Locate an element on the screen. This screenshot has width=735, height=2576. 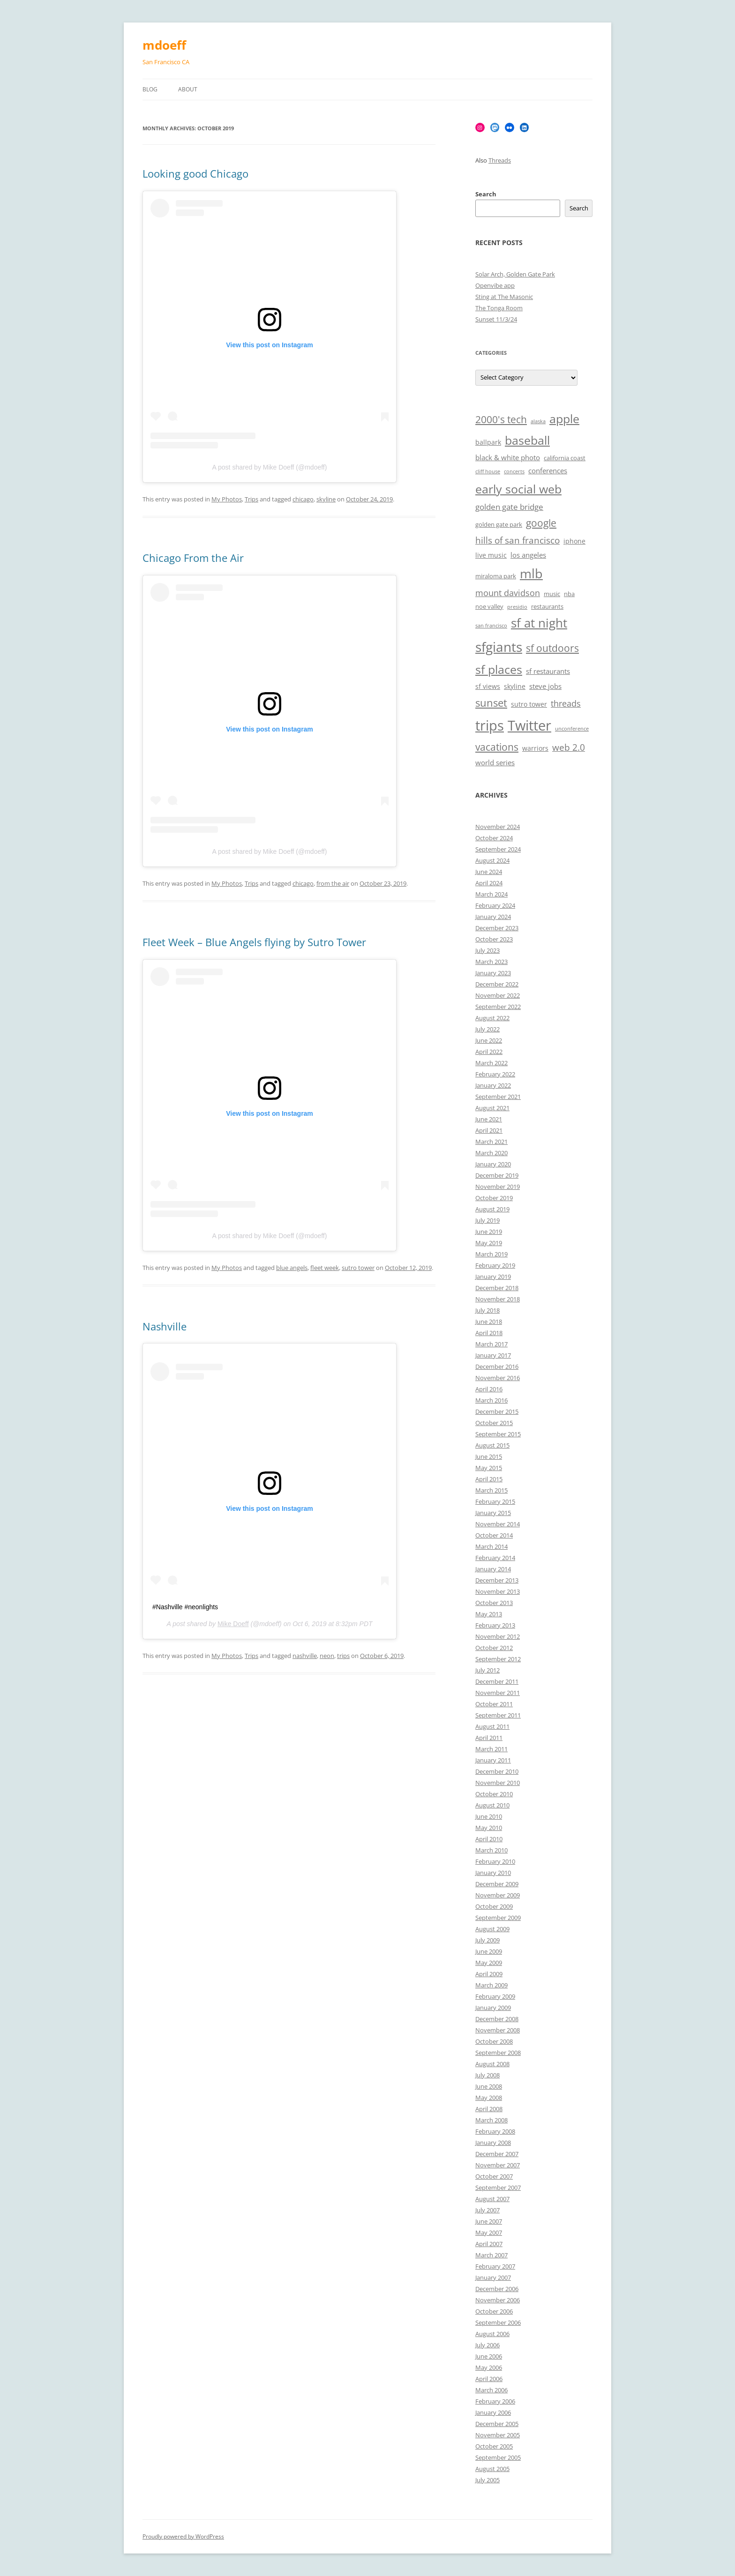
March 2011 is located at coordinates (491, 1749).